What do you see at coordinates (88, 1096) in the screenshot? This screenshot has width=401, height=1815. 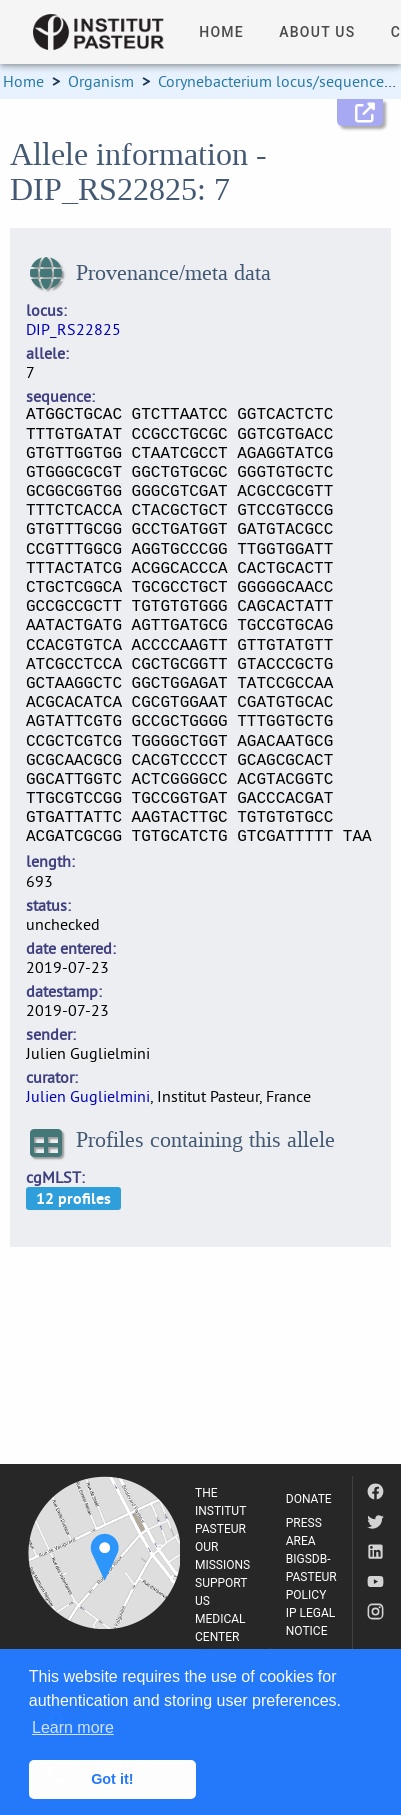 I see `Julien Guglielmini` at bounding box center [88, 1096].